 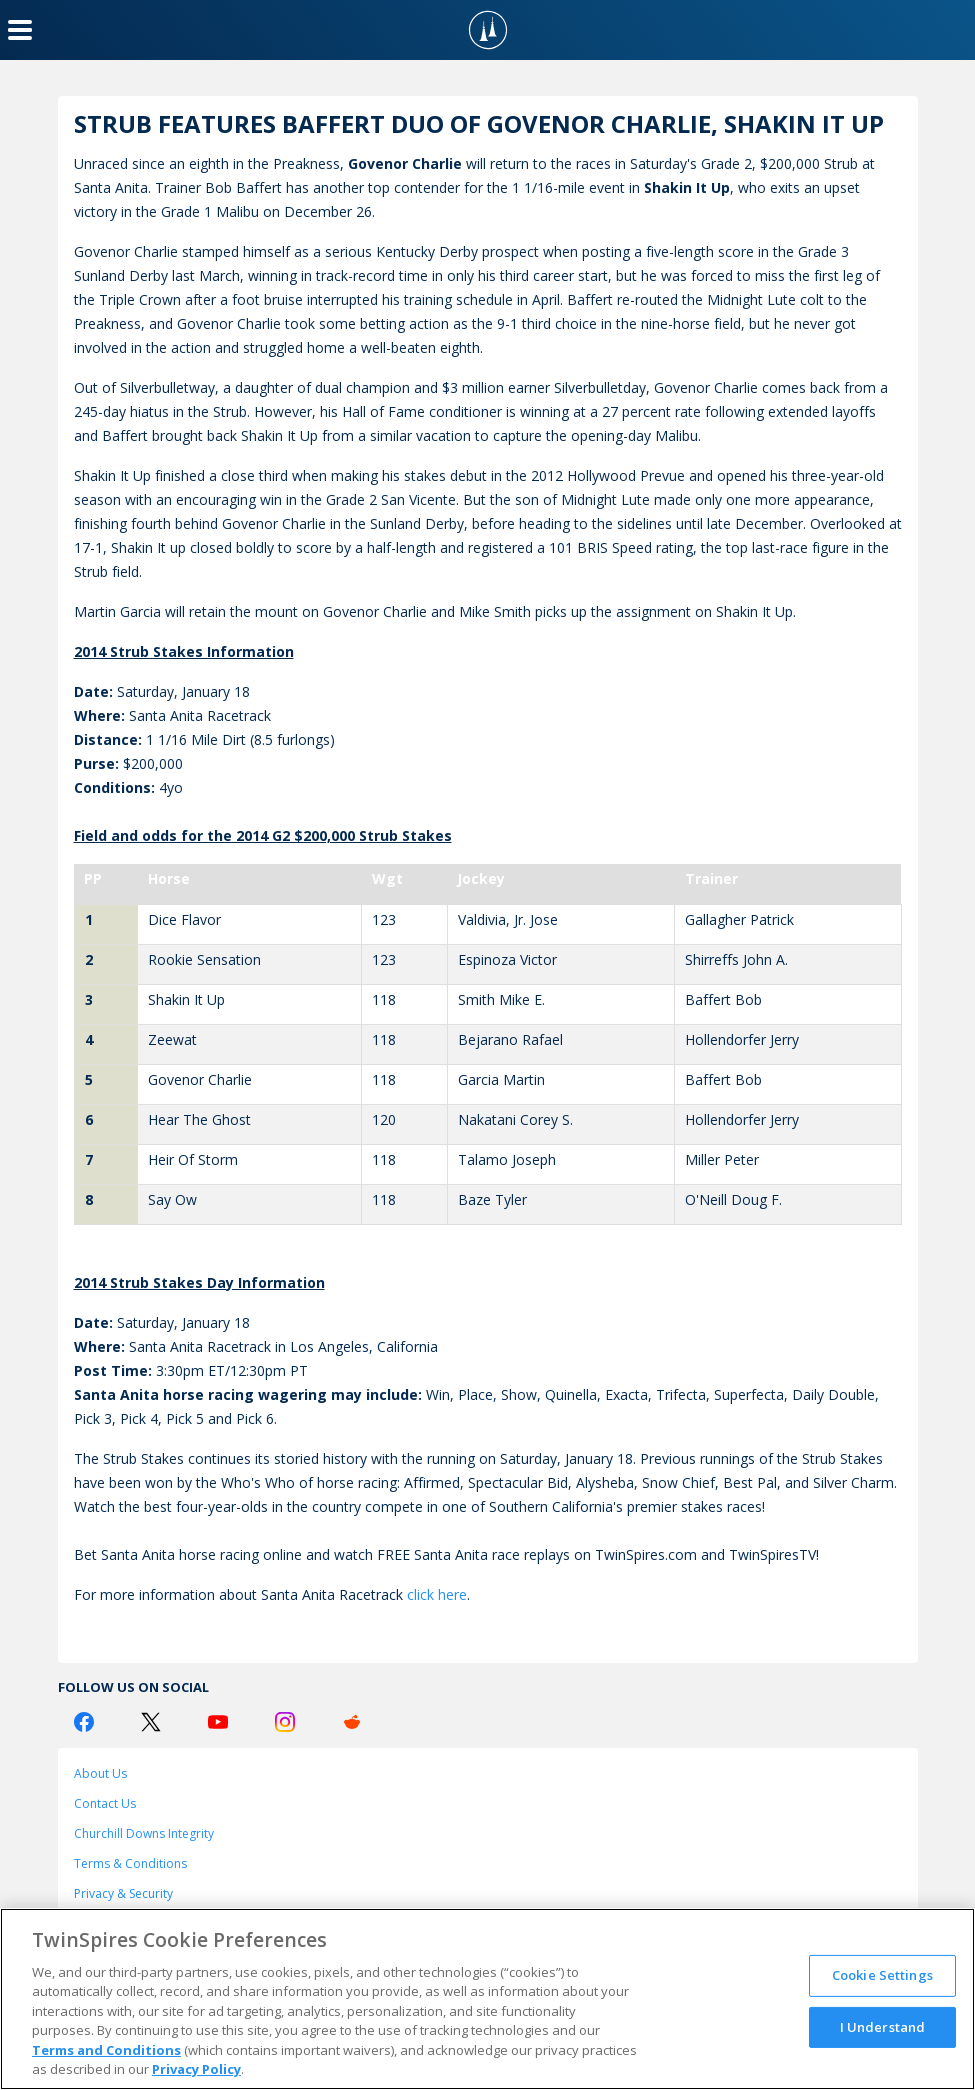 I want to click on About Us, so click(x=100, y=1773).